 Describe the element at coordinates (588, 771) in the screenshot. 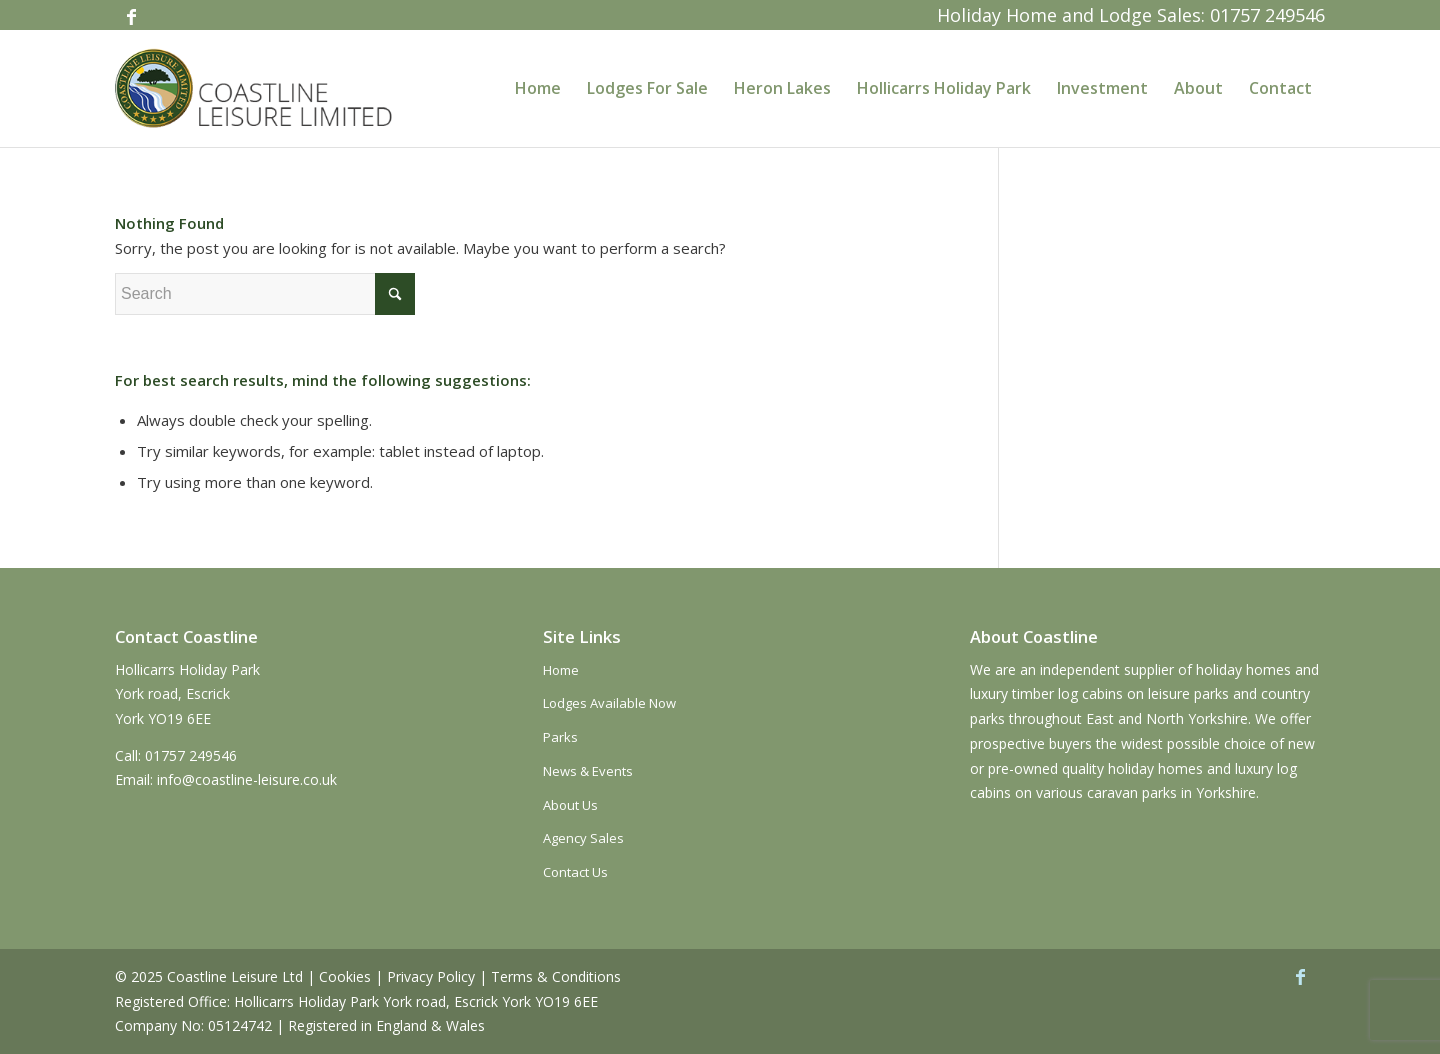

I see `News & Events` at that location.